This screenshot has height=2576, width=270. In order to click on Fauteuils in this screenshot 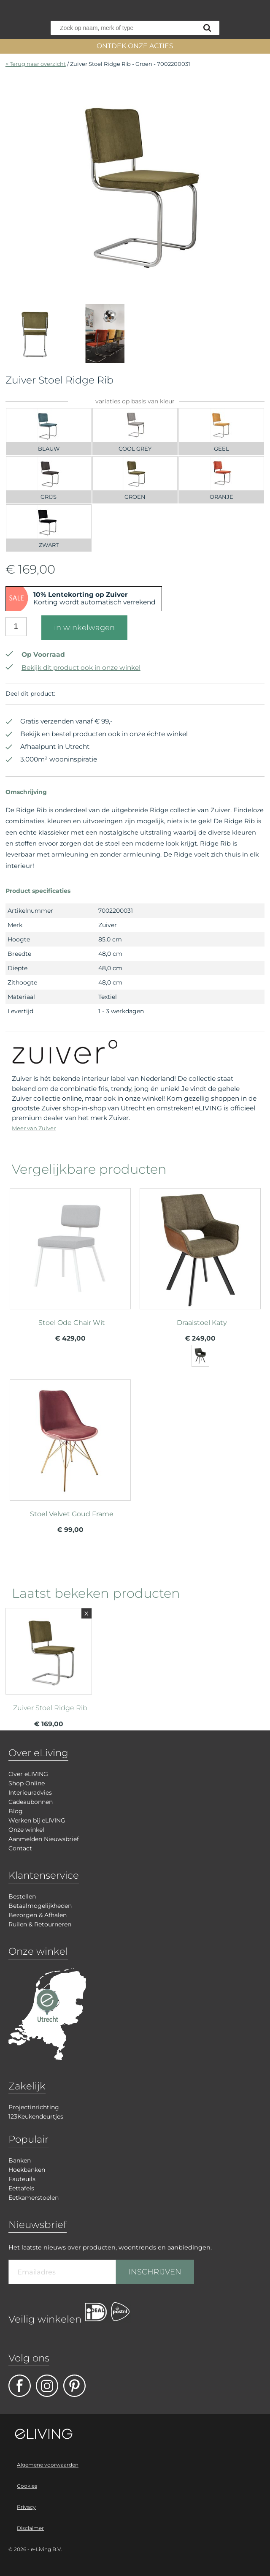, I will do `click(21, 2179)`.